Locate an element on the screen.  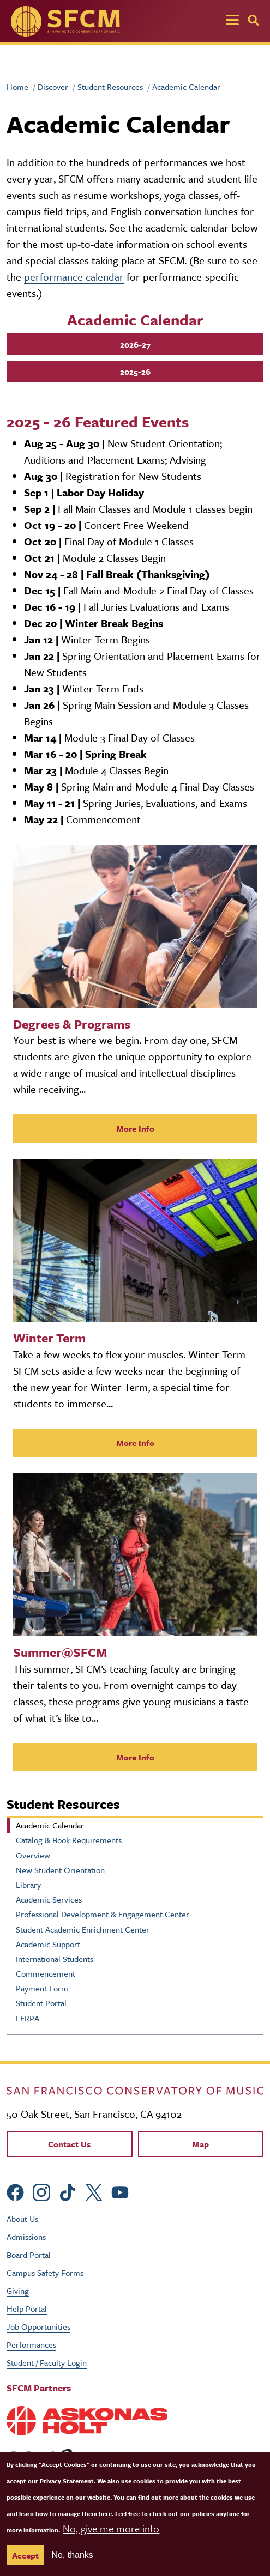
Campus Safety Forms is located at coordinates (45, 2273).